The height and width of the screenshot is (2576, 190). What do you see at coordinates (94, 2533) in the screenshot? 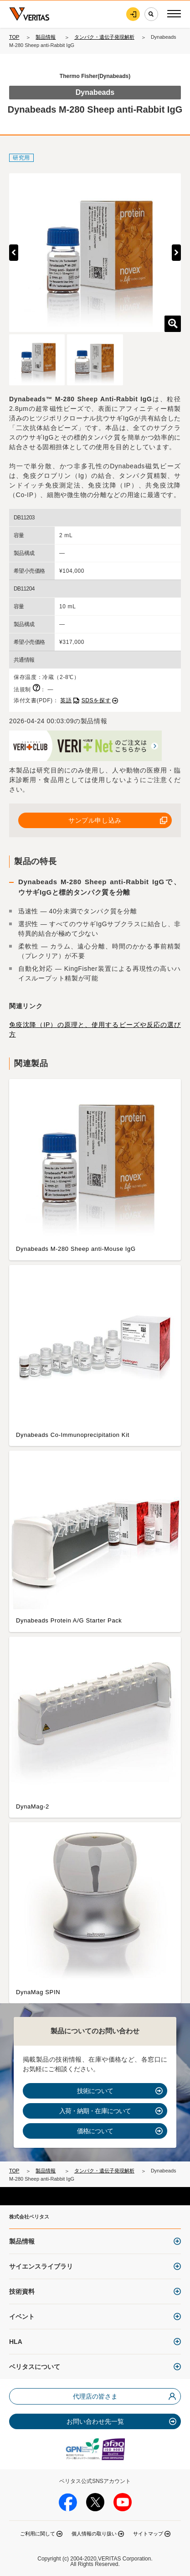
I see `個人情報の取り扱い` at bounding box center [94, 2533].